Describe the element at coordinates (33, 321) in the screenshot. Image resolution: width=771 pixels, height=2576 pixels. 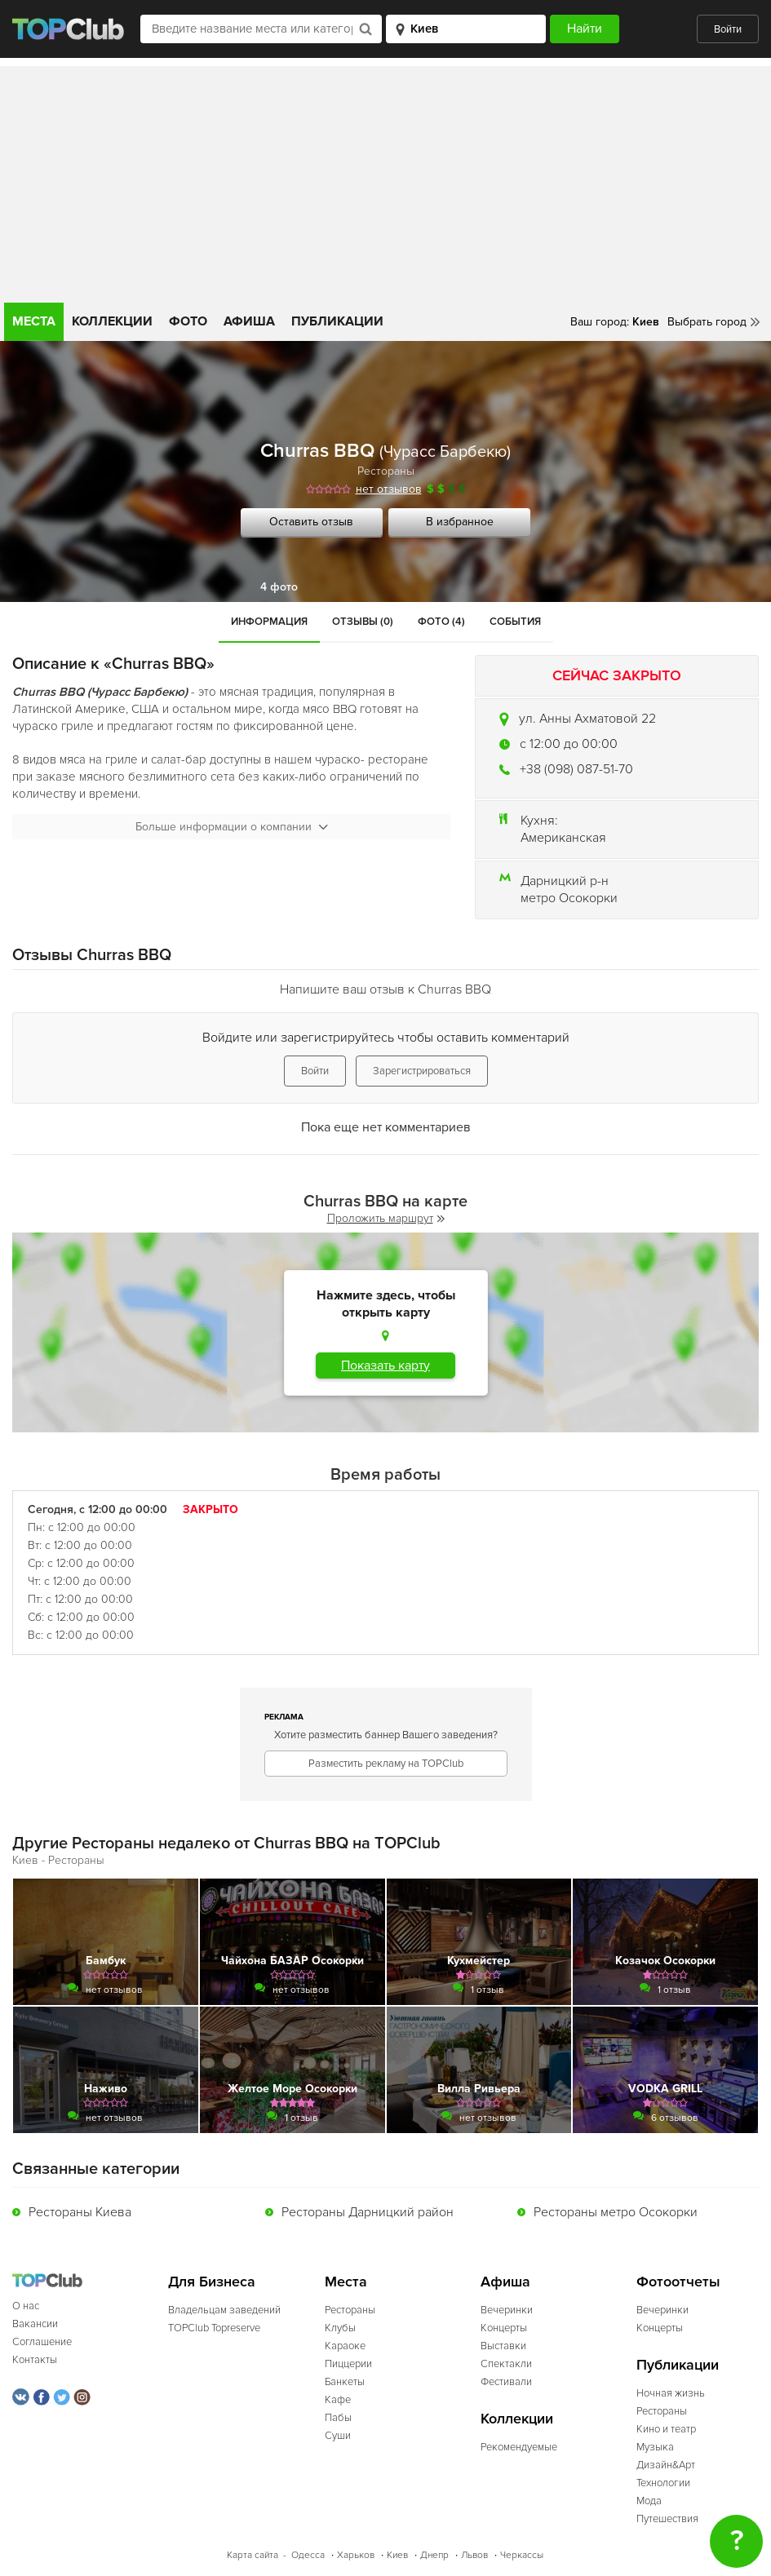
I see `Места` at that location.